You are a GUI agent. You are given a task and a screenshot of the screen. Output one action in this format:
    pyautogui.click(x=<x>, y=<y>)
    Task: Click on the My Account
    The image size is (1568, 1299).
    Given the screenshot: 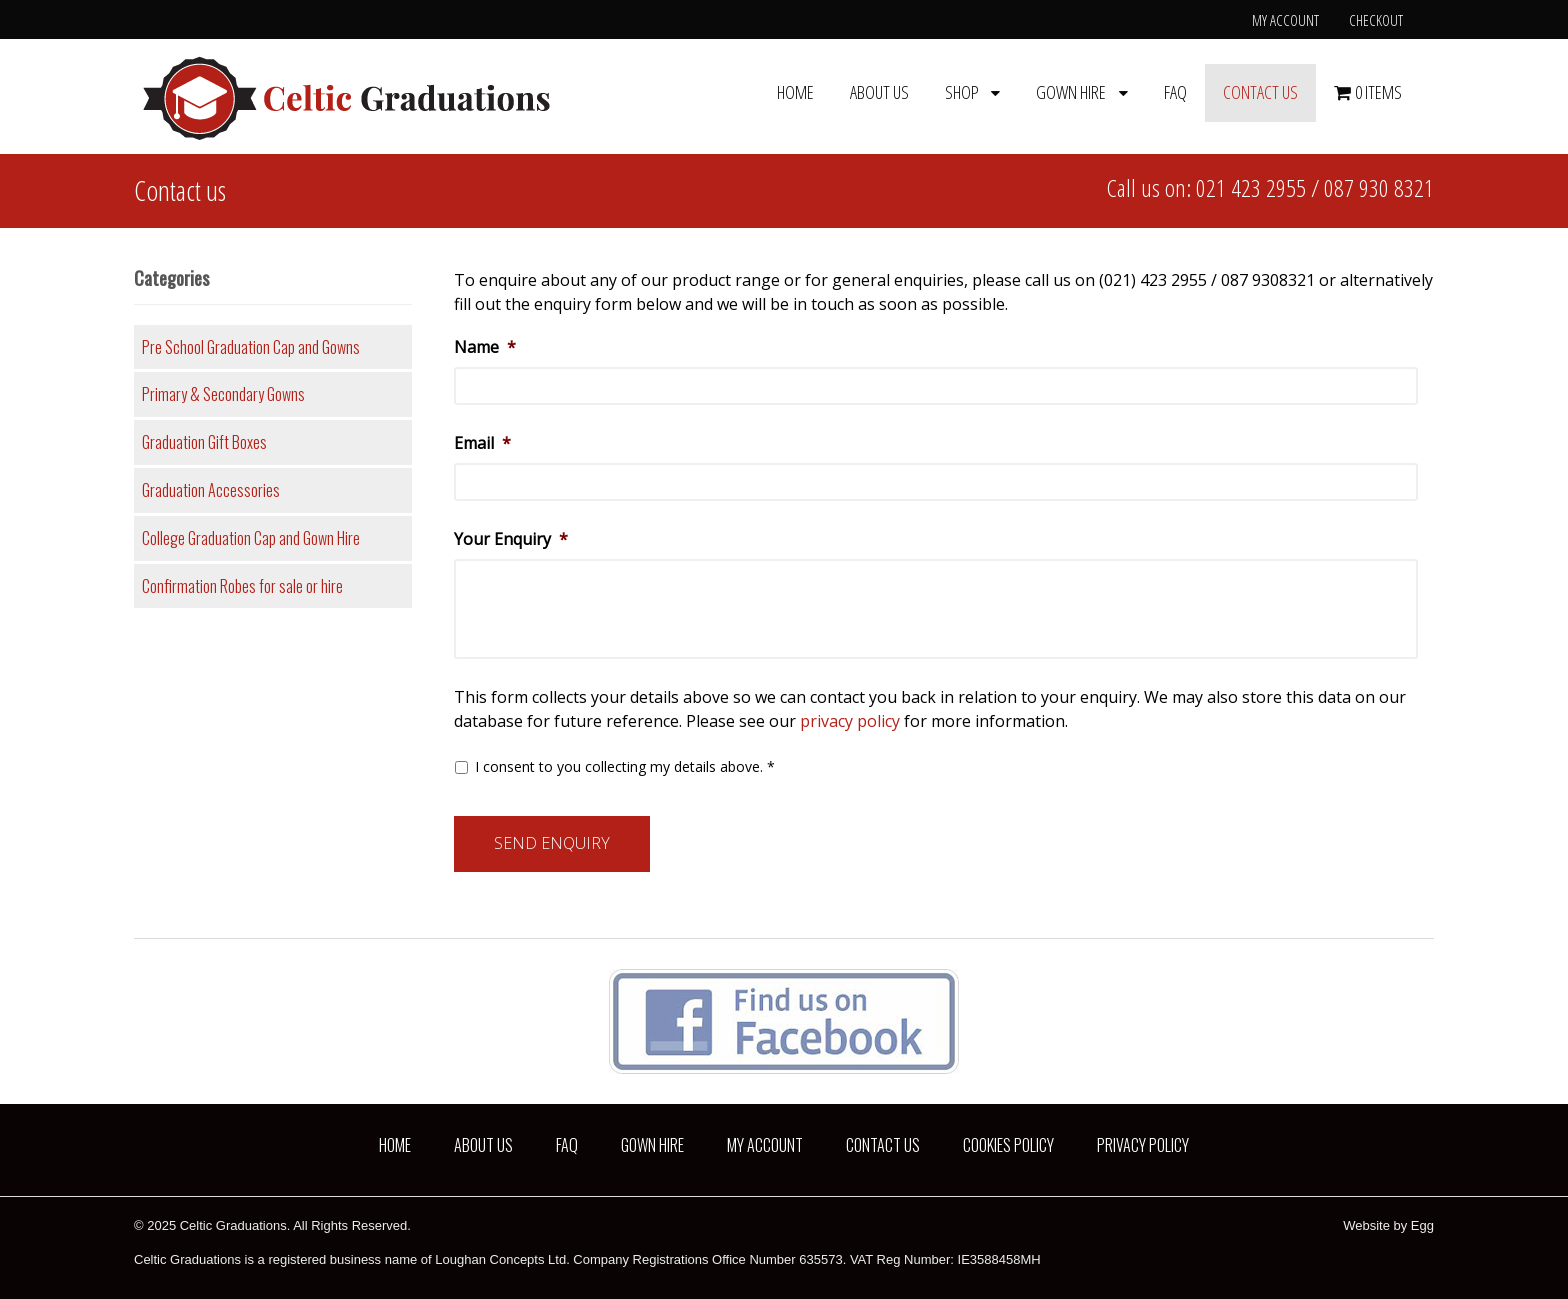 What is the action you would take?
    pyautogui.click(x=1285, y=20)
    